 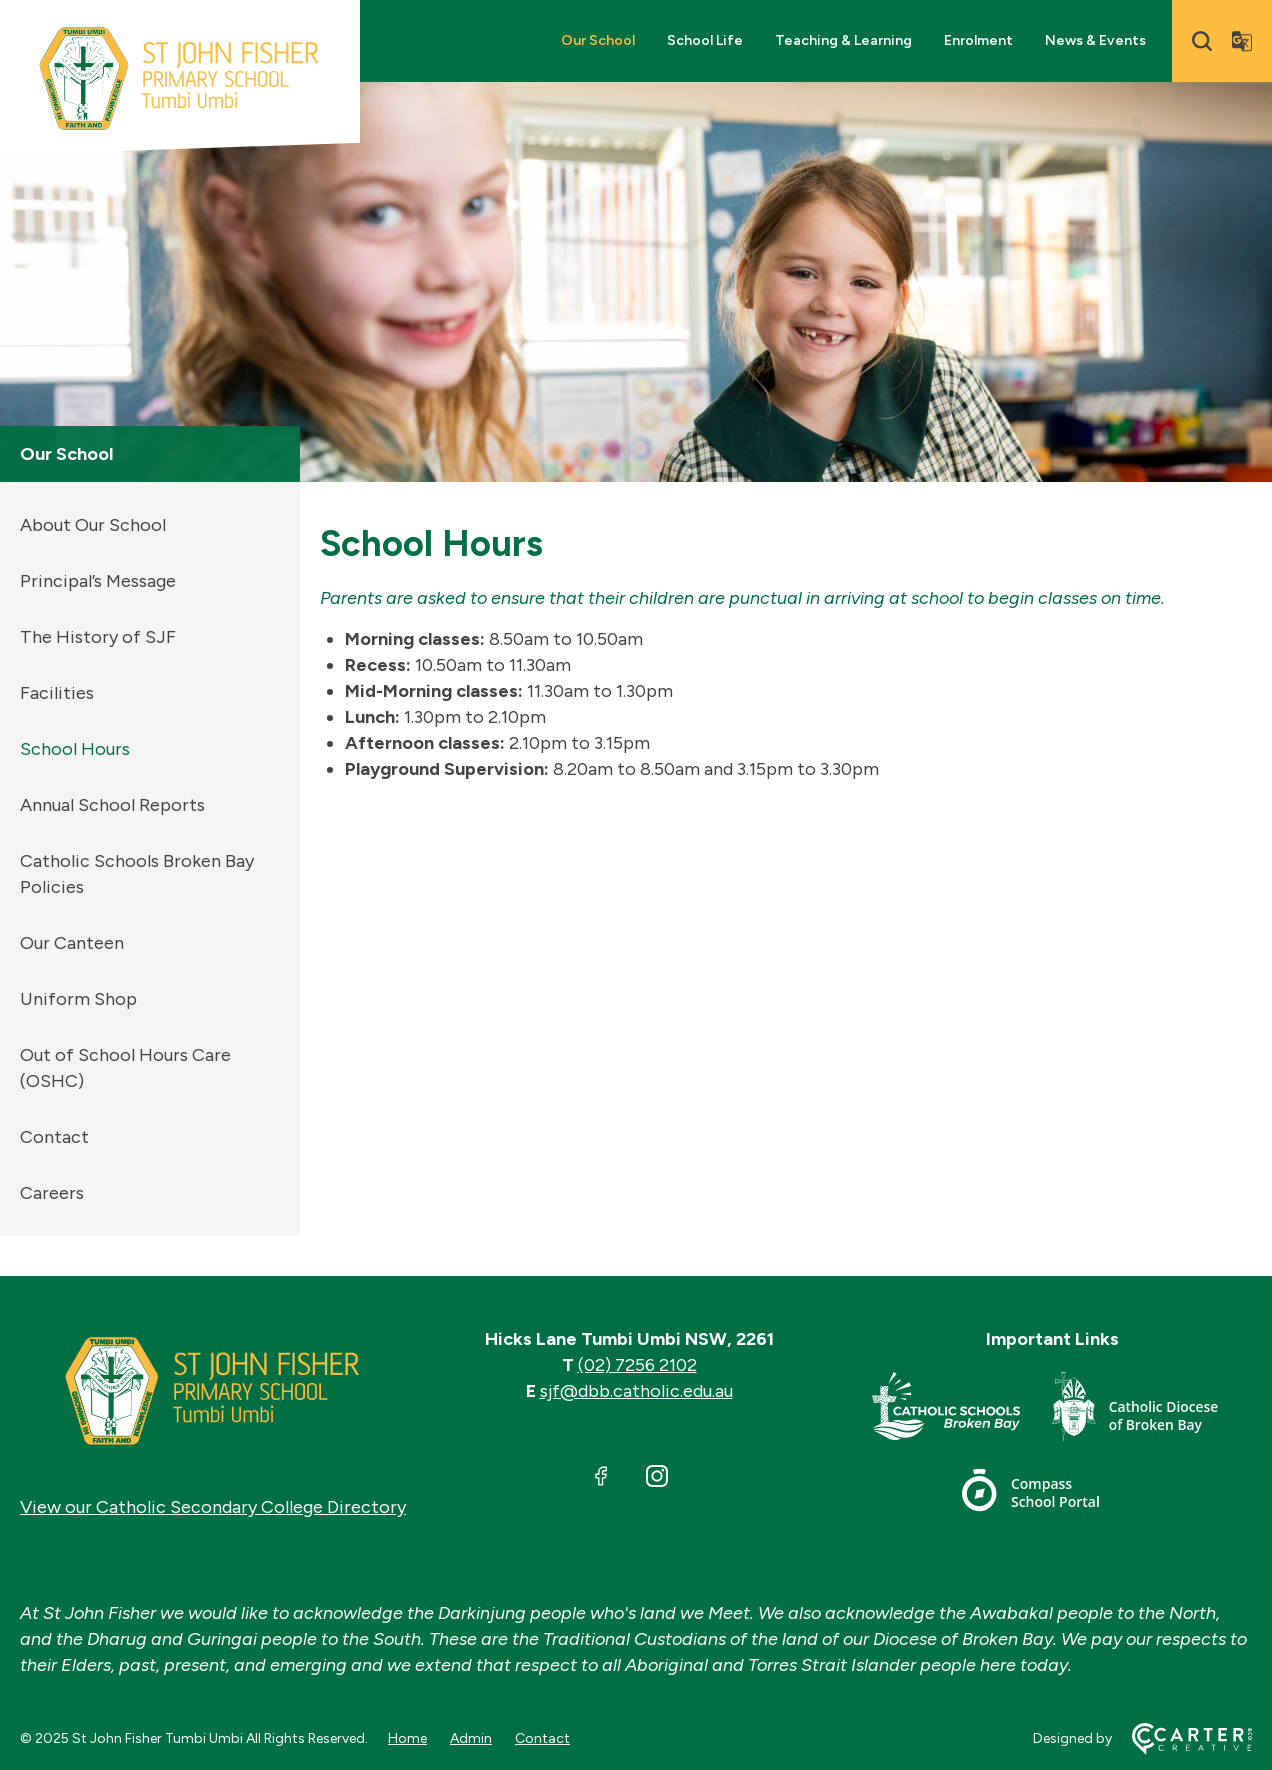 What do you see at coordinates (213, 1391) in the screenshot?
I see `[Home]` at bounding box center [213, 1391].